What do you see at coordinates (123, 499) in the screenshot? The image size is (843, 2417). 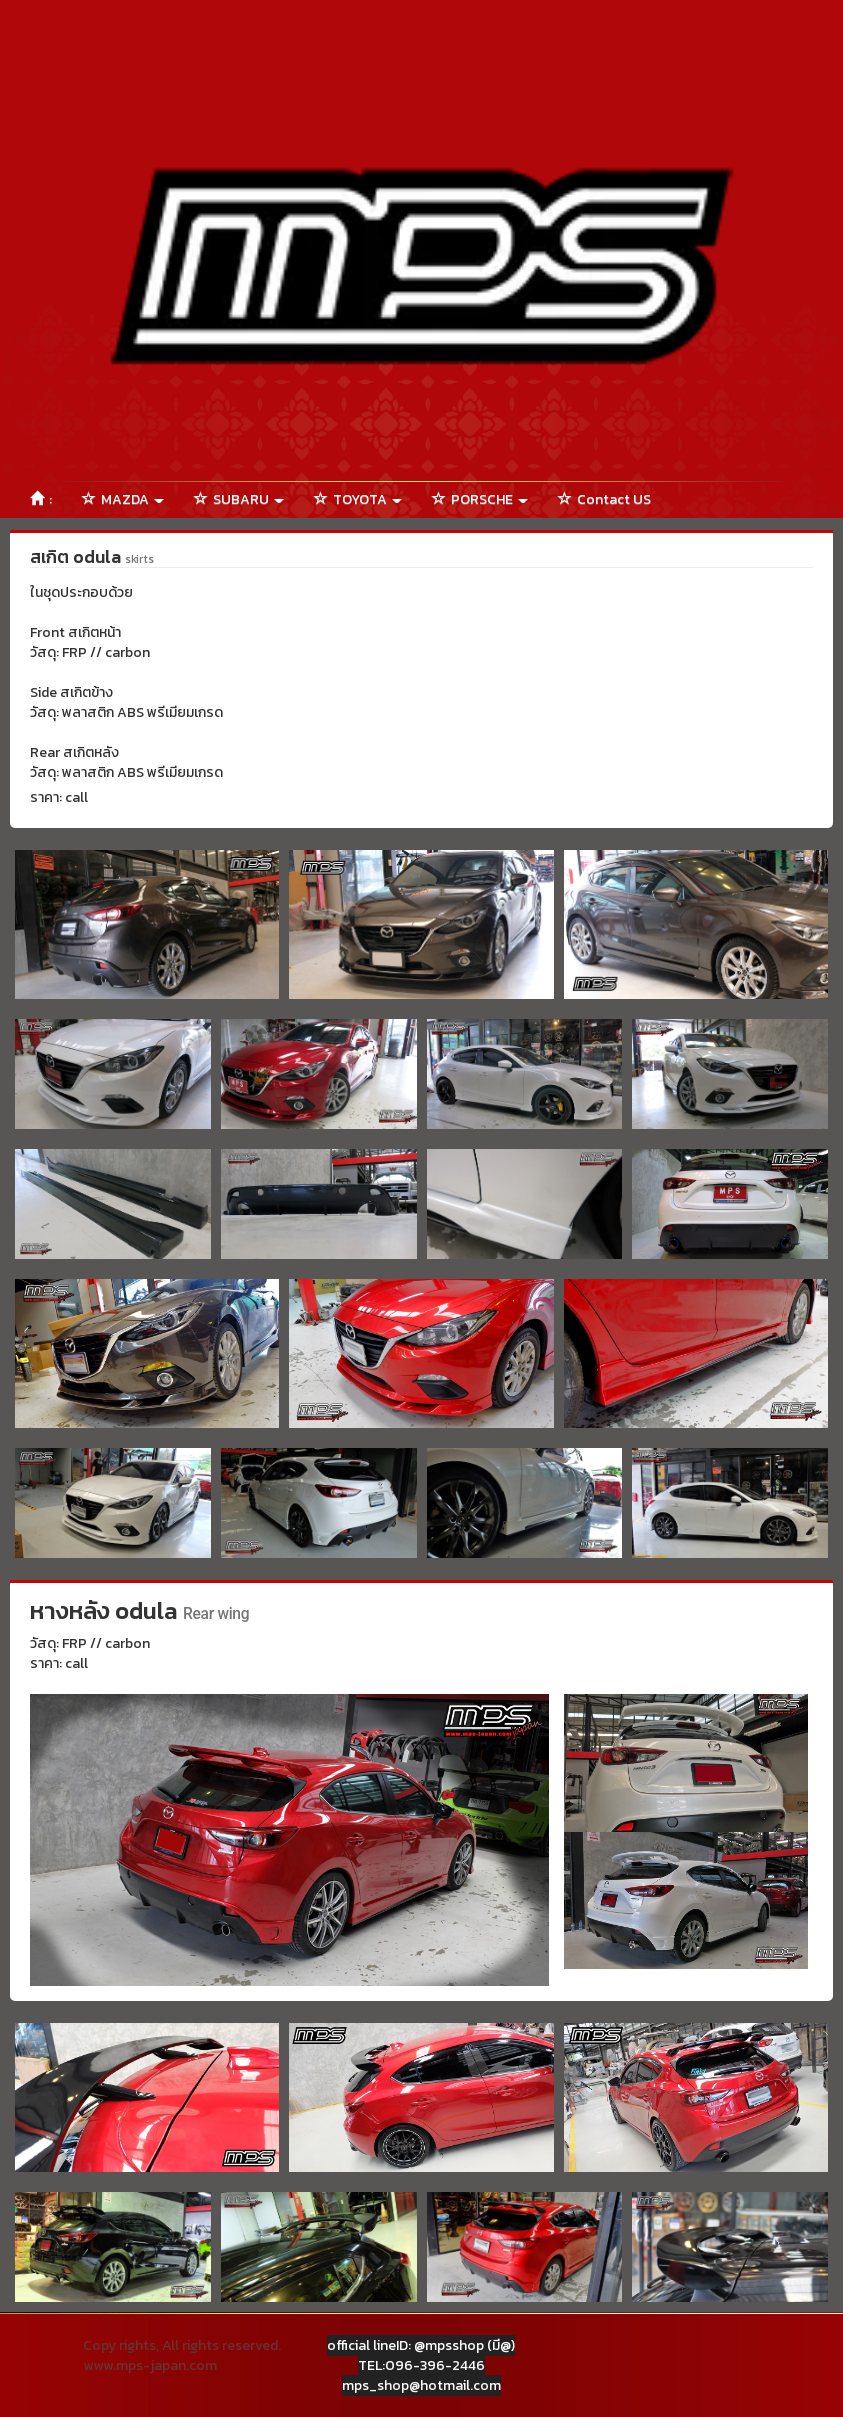 I see `MAZDA` at bounding box center [123, 499].